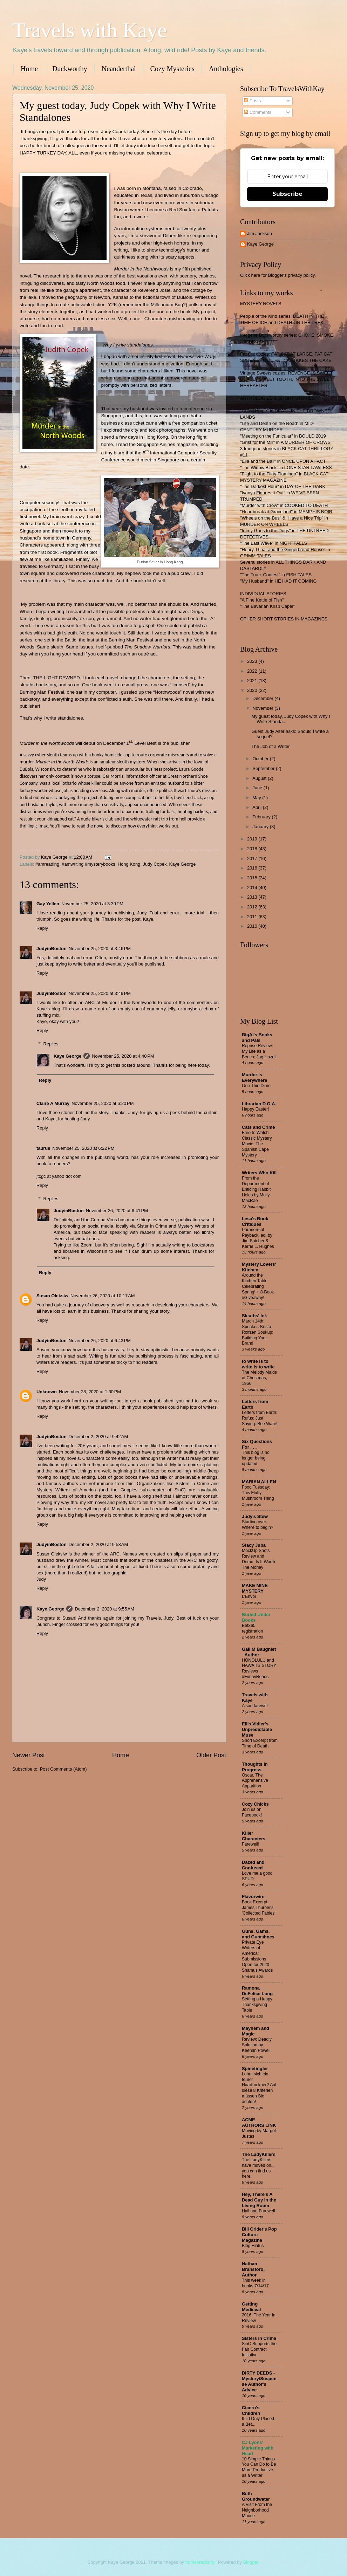  Describe the element at coordinates (261, 826) in the screenshot. I see `January` at that location.